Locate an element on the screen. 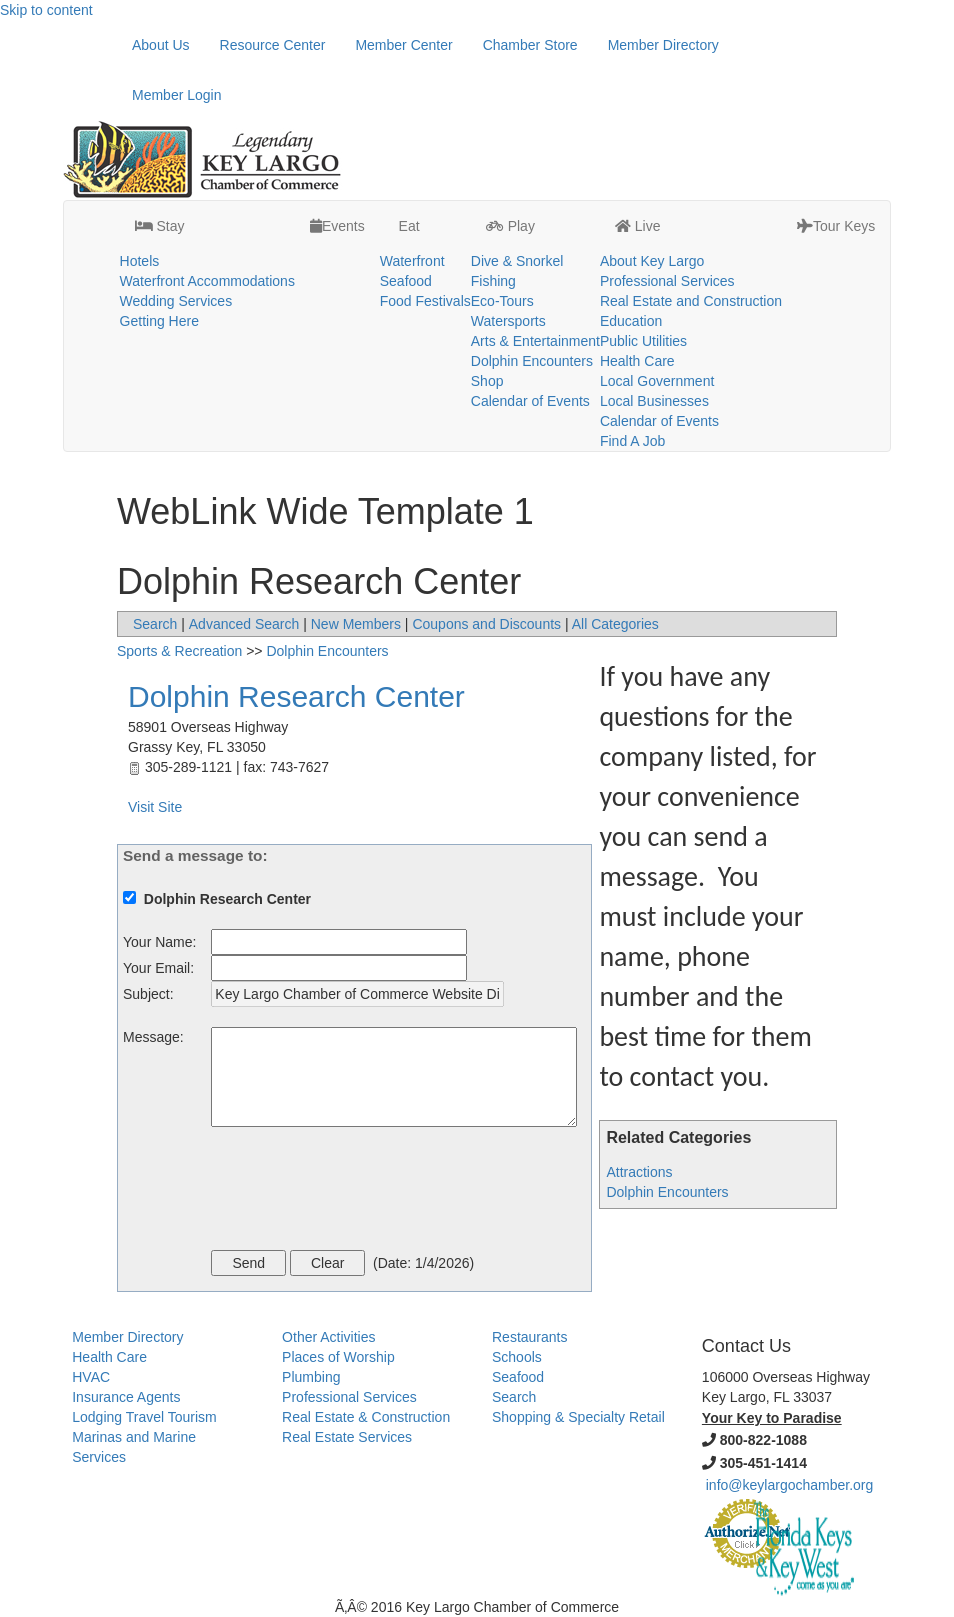 This screenshot has height=1617, width=954. info@keylargochamber.org is located at coordinates (790, 1485).